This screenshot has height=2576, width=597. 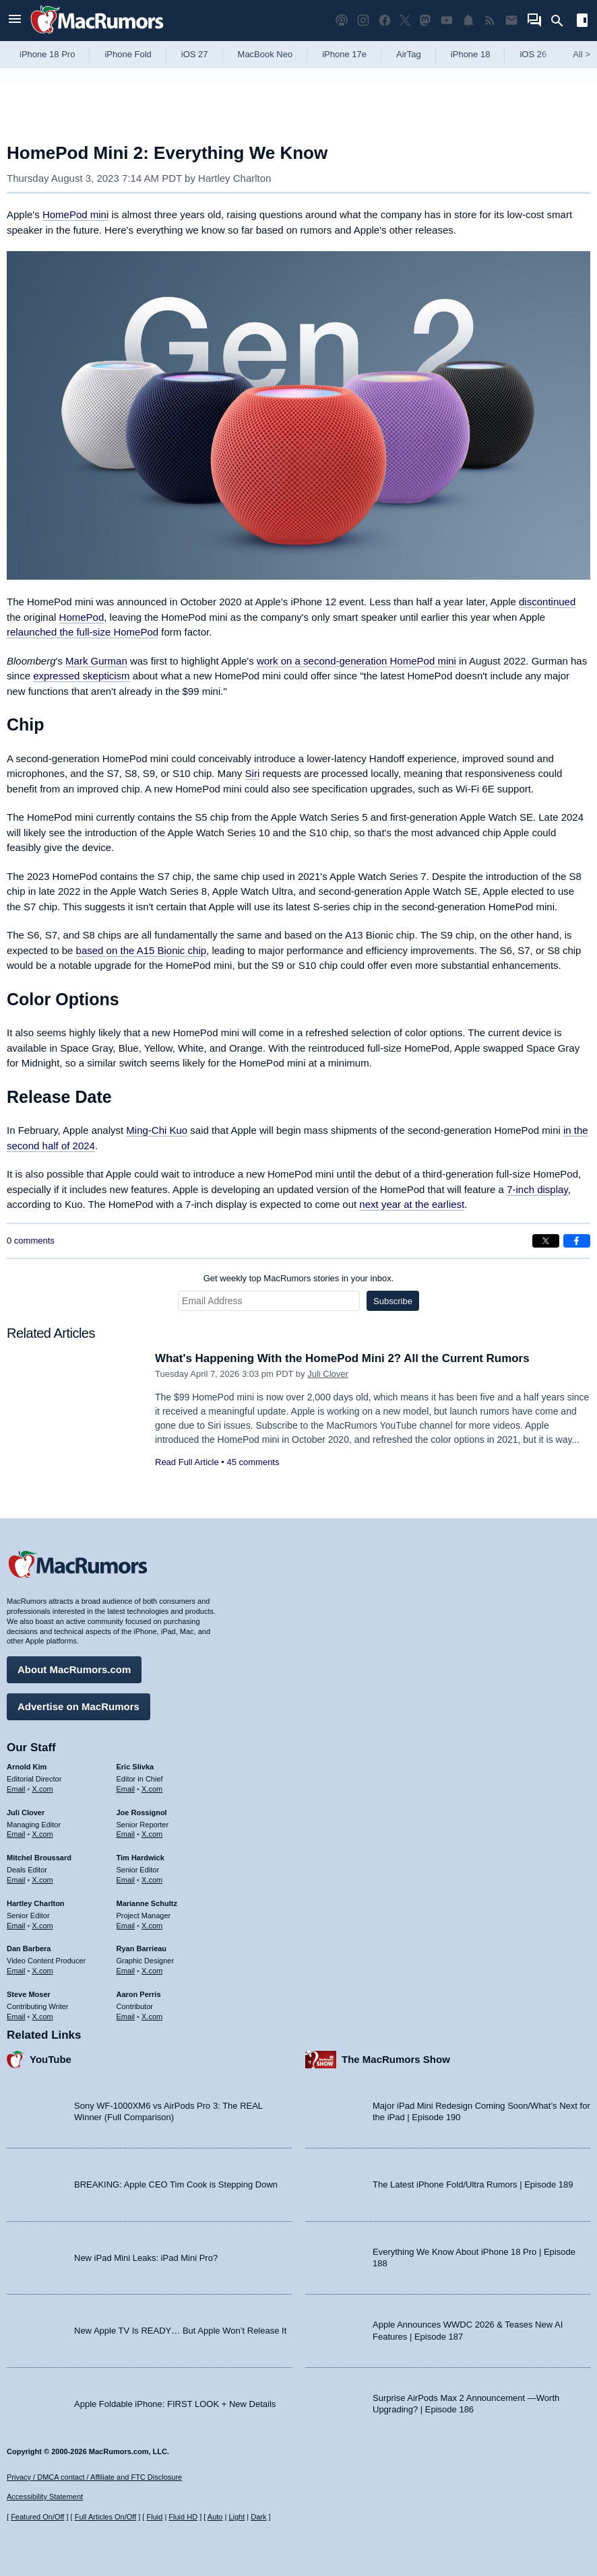 What do you see at coordinates (29, 1994) in the screenshot?
I see `Steve Moser [Steve Moser's articles]` at bounding box center [29, 1994].